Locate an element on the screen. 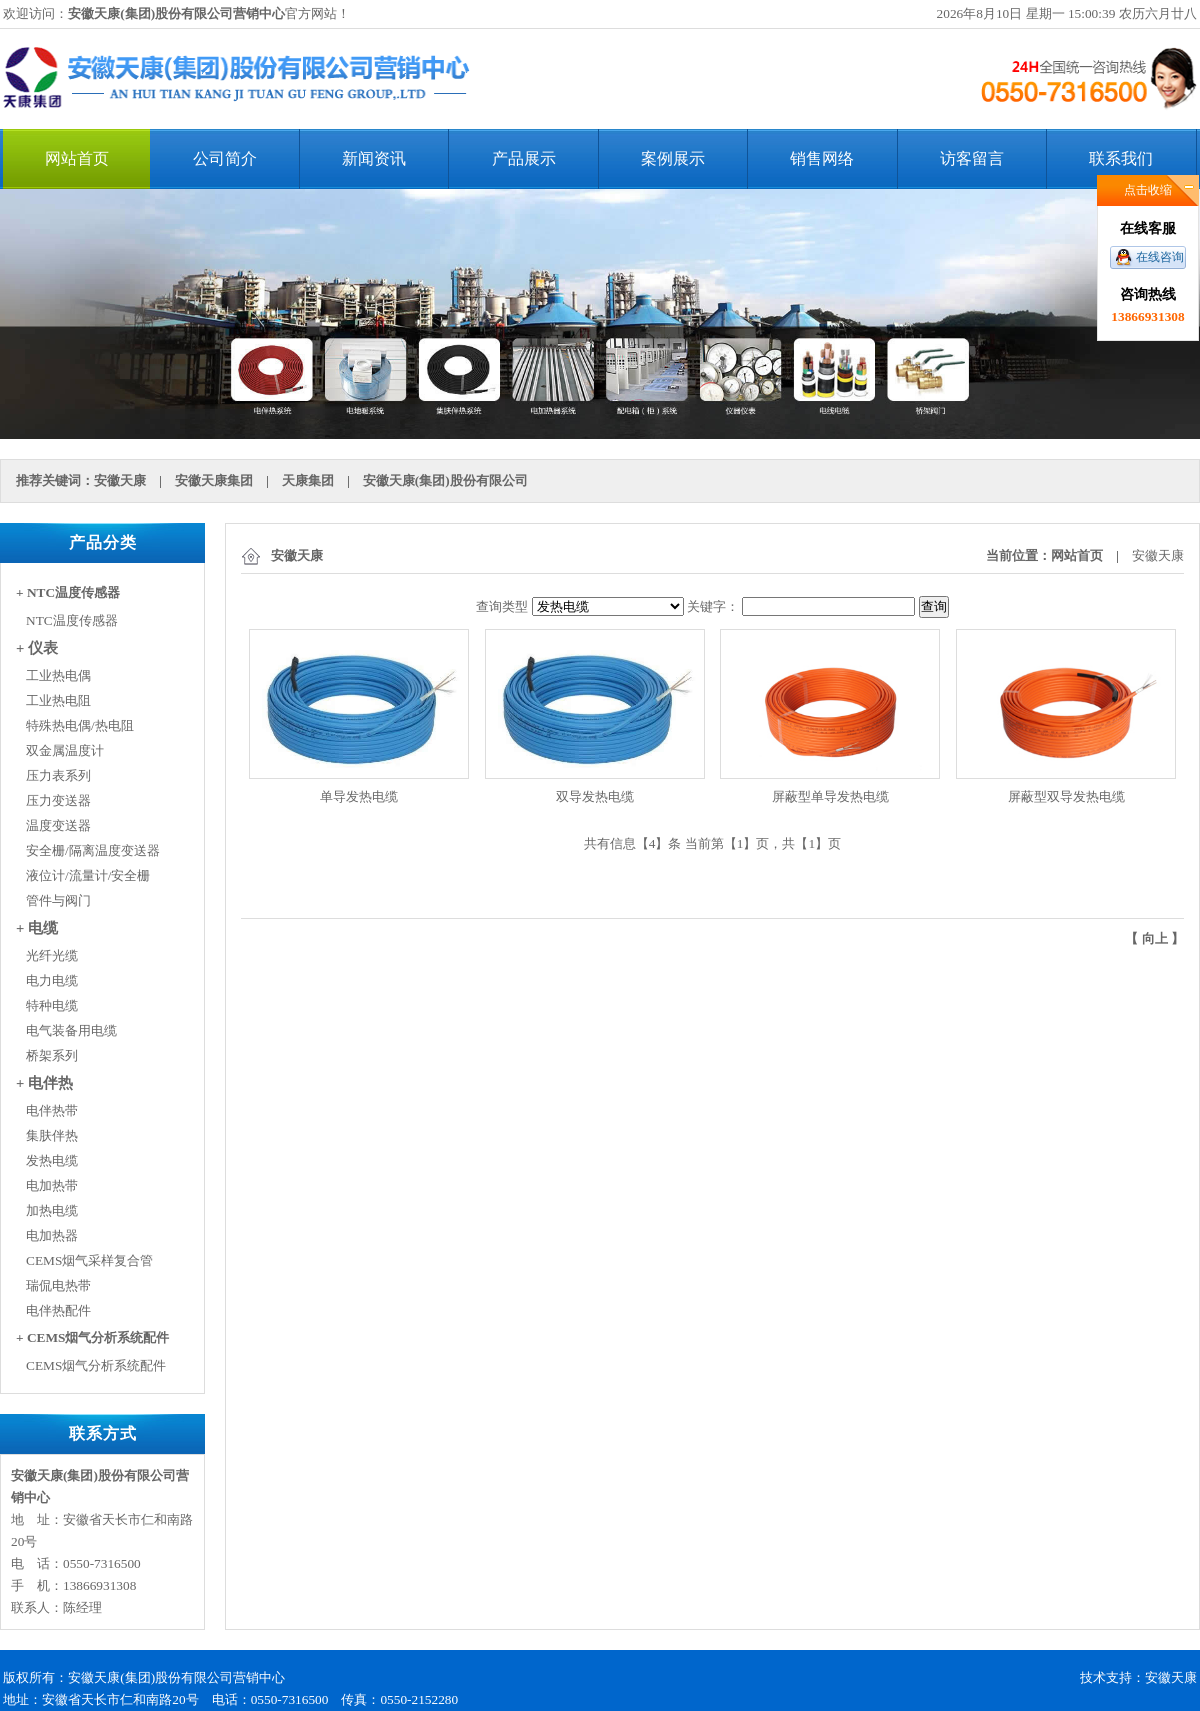  案例展示 is located at coordinates (673, 158).